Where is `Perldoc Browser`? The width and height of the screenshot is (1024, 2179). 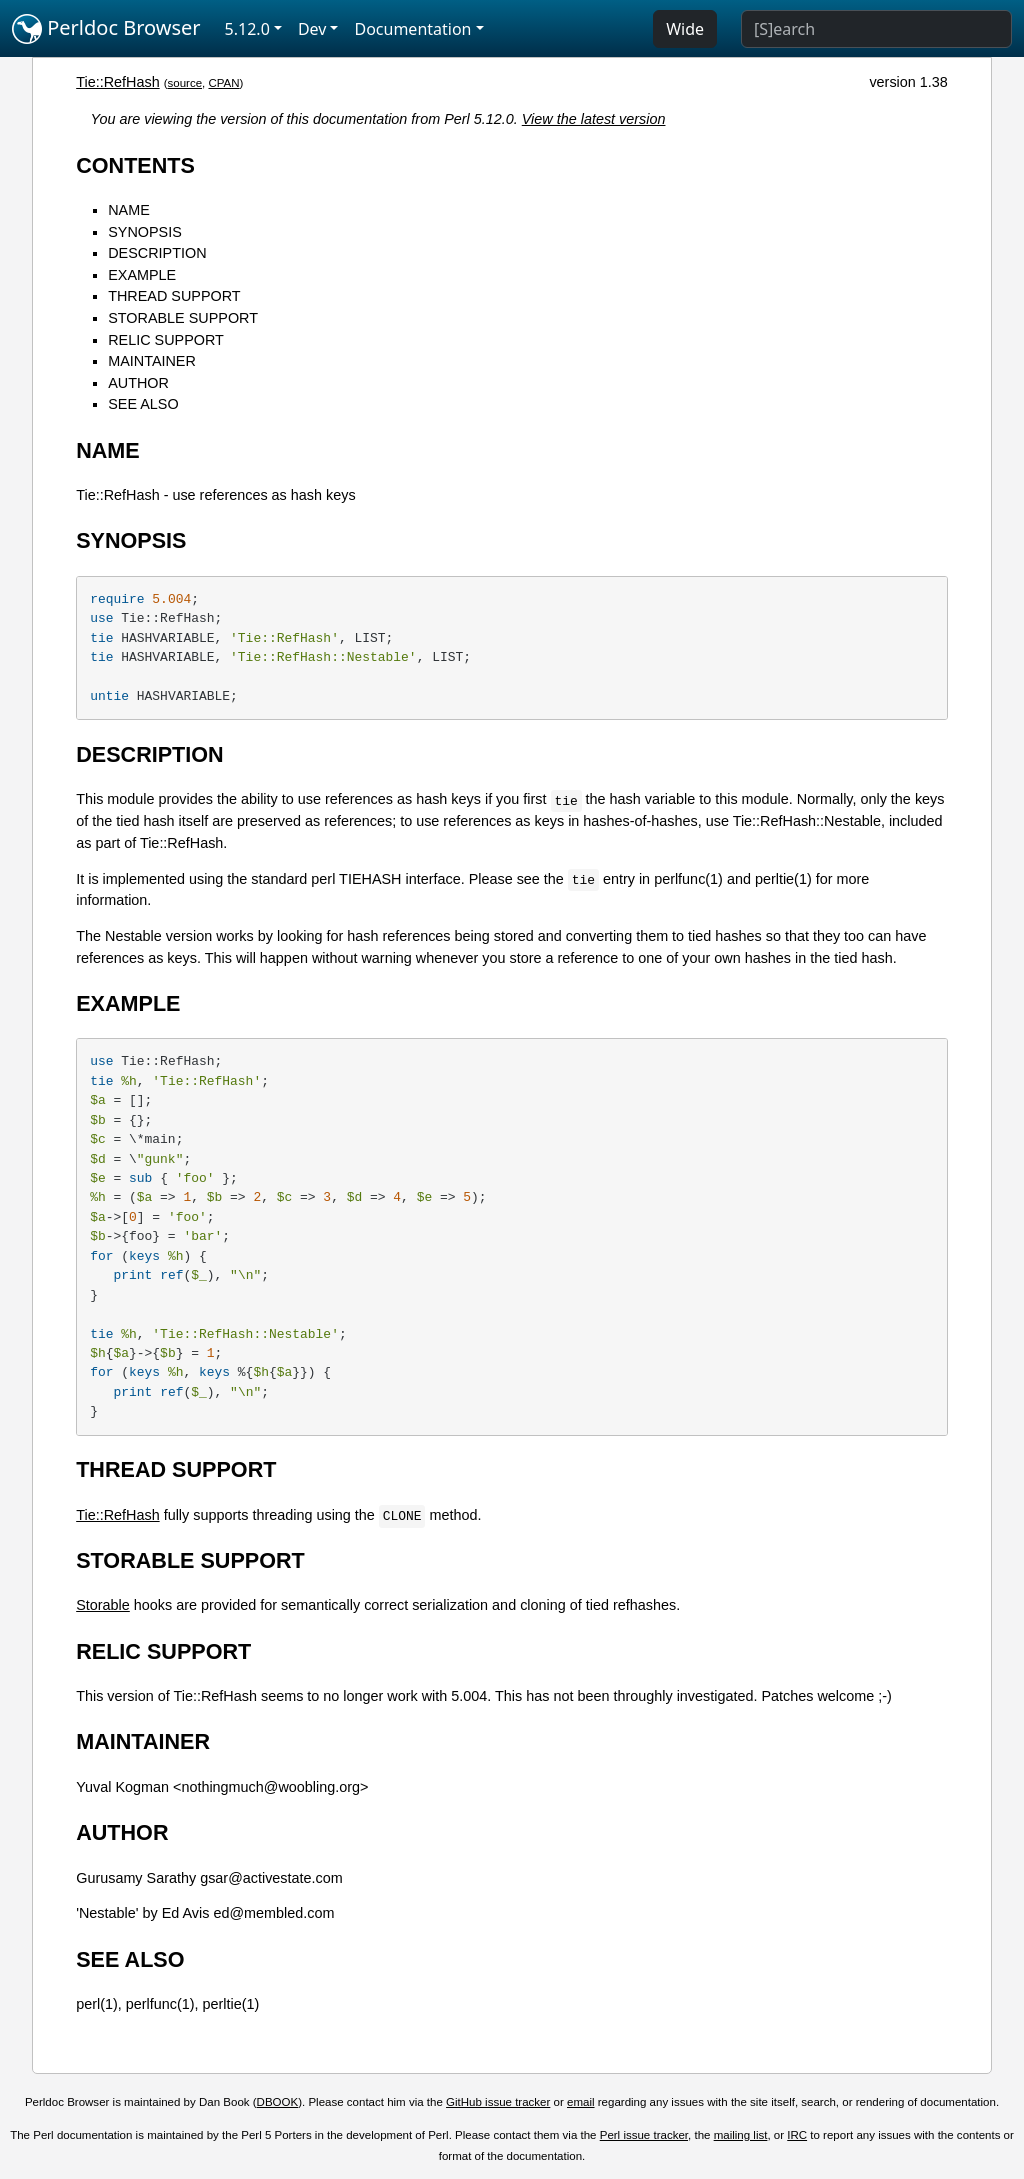 Perldoc Browser is located at coordinates (106, 29).